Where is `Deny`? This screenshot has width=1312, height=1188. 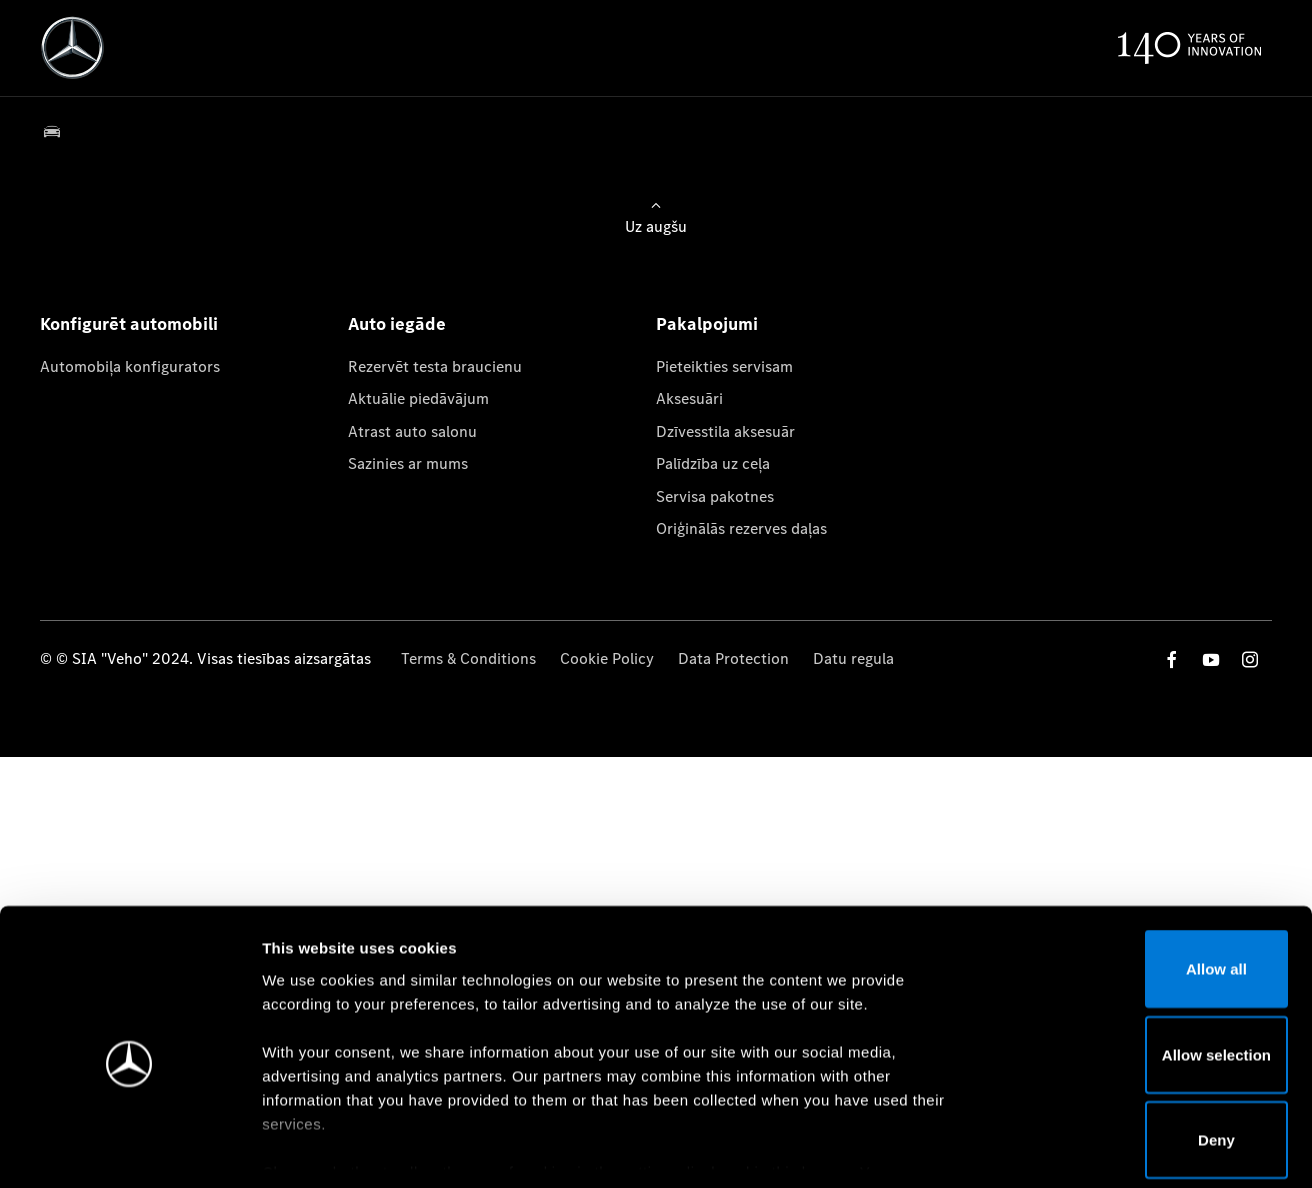
Deny is located at coordinates (1145, 1046).